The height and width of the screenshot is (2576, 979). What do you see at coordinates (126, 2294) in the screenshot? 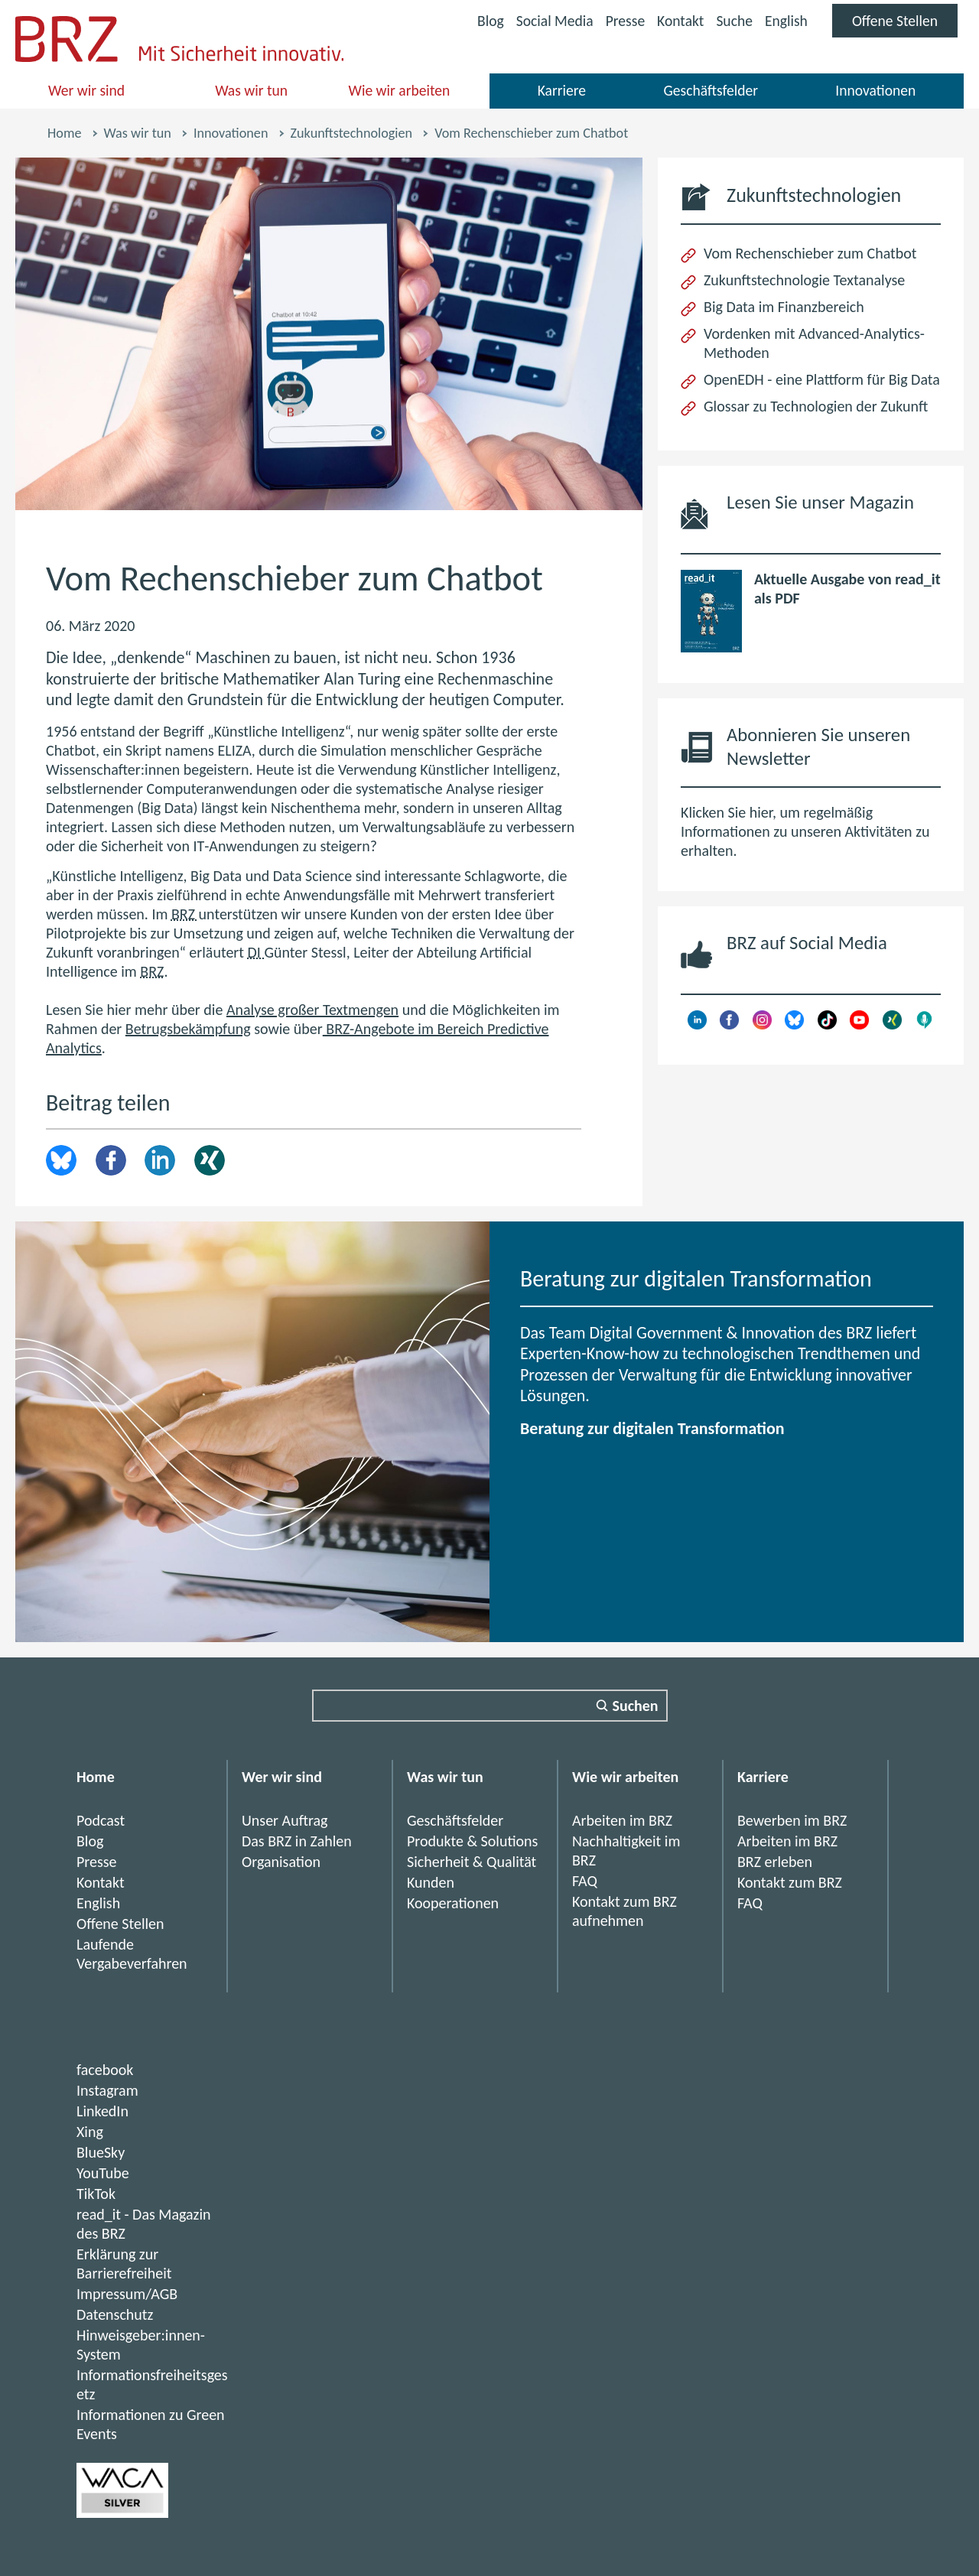
I see `Impressum/AGB` at bounding box center [126, 2294].